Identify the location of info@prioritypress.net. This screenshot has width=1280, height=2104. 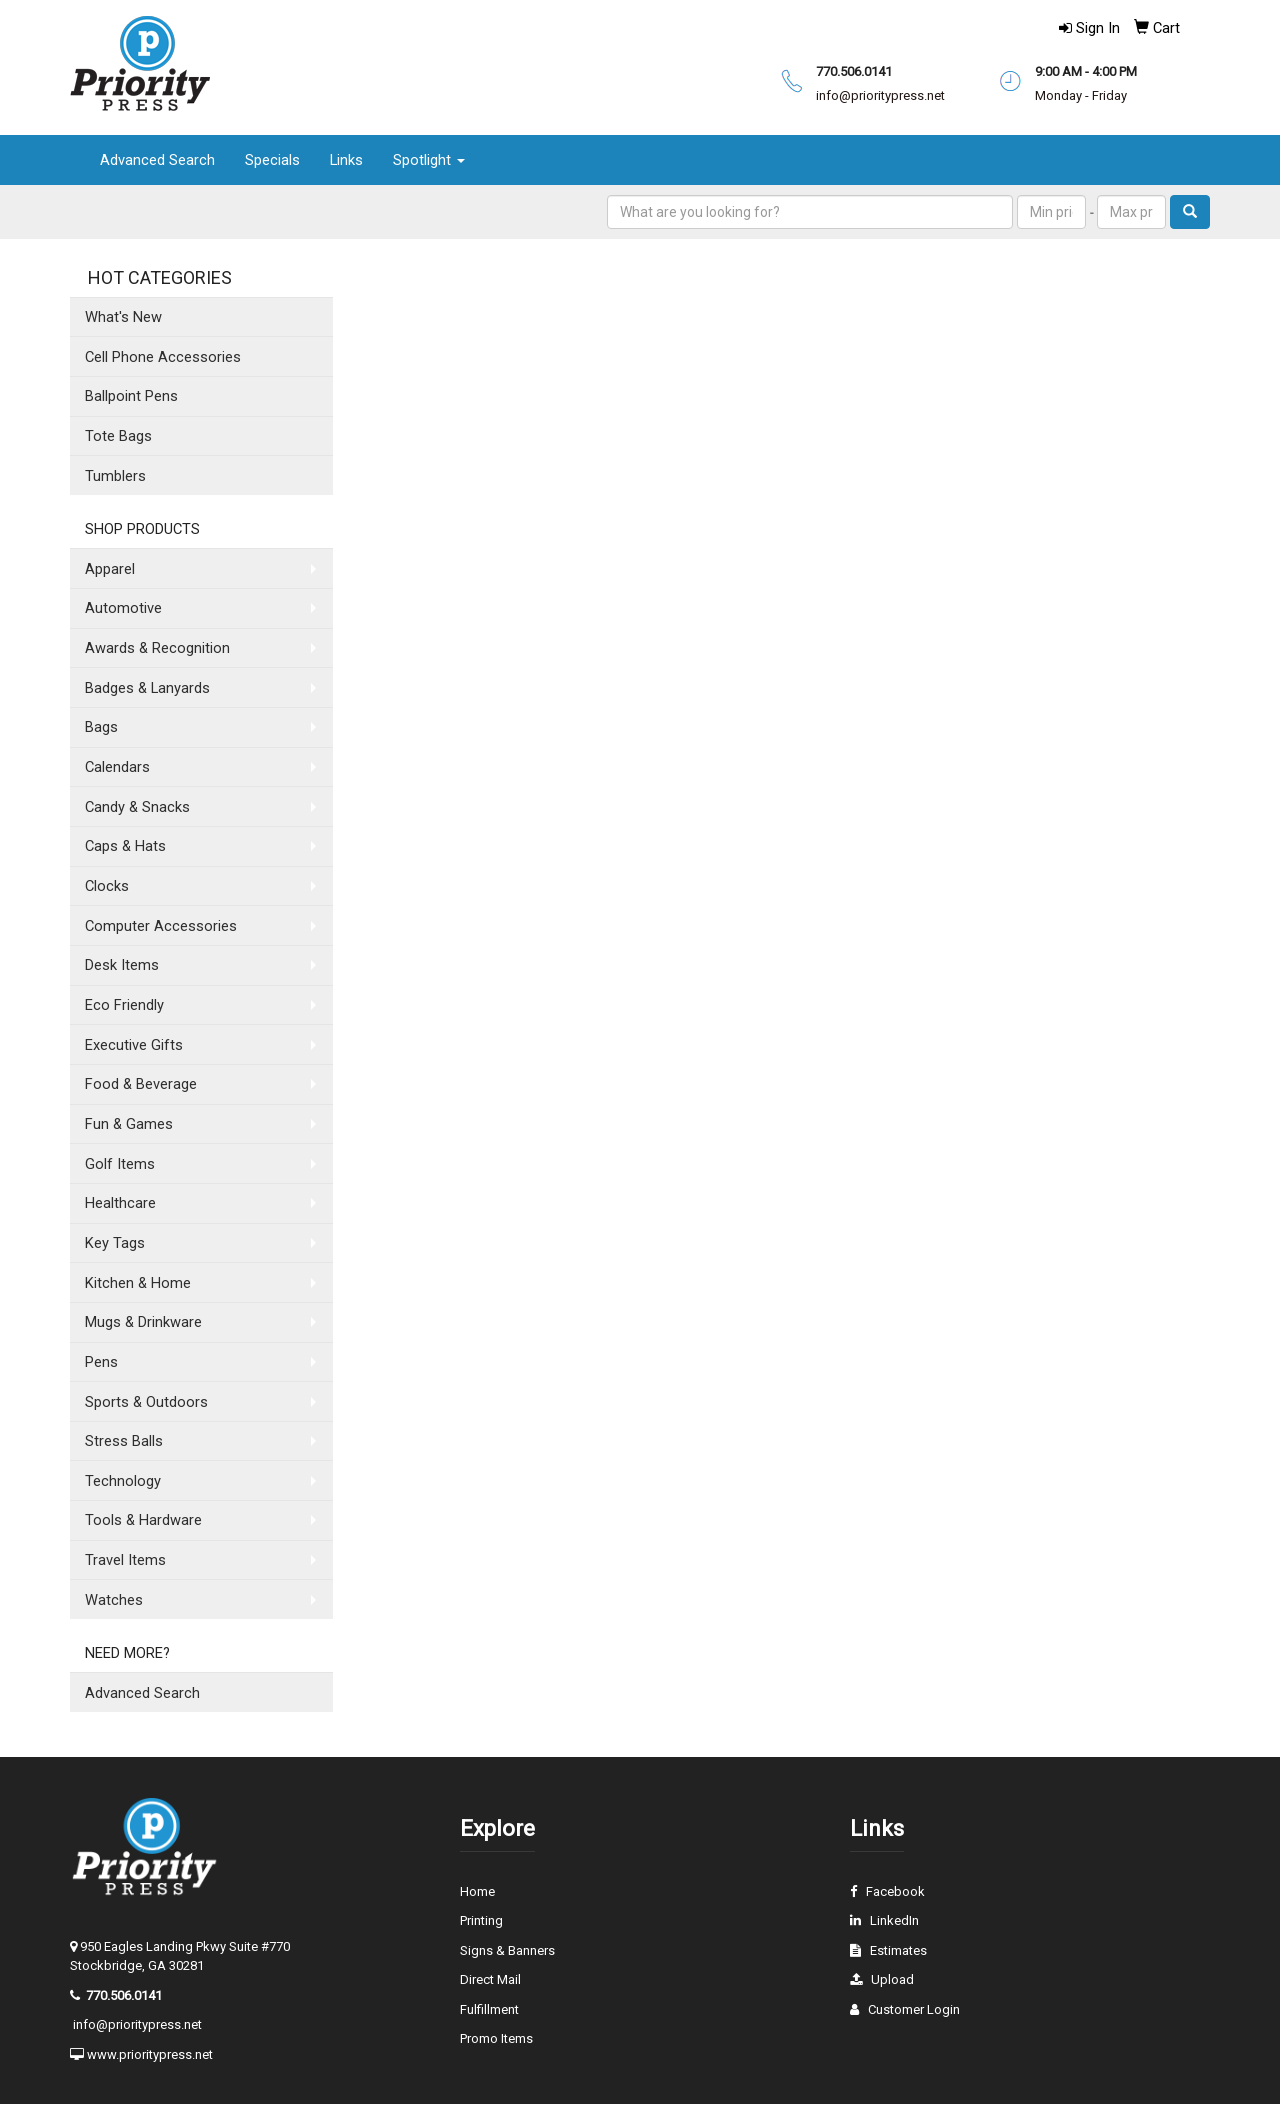
(137, 2024).